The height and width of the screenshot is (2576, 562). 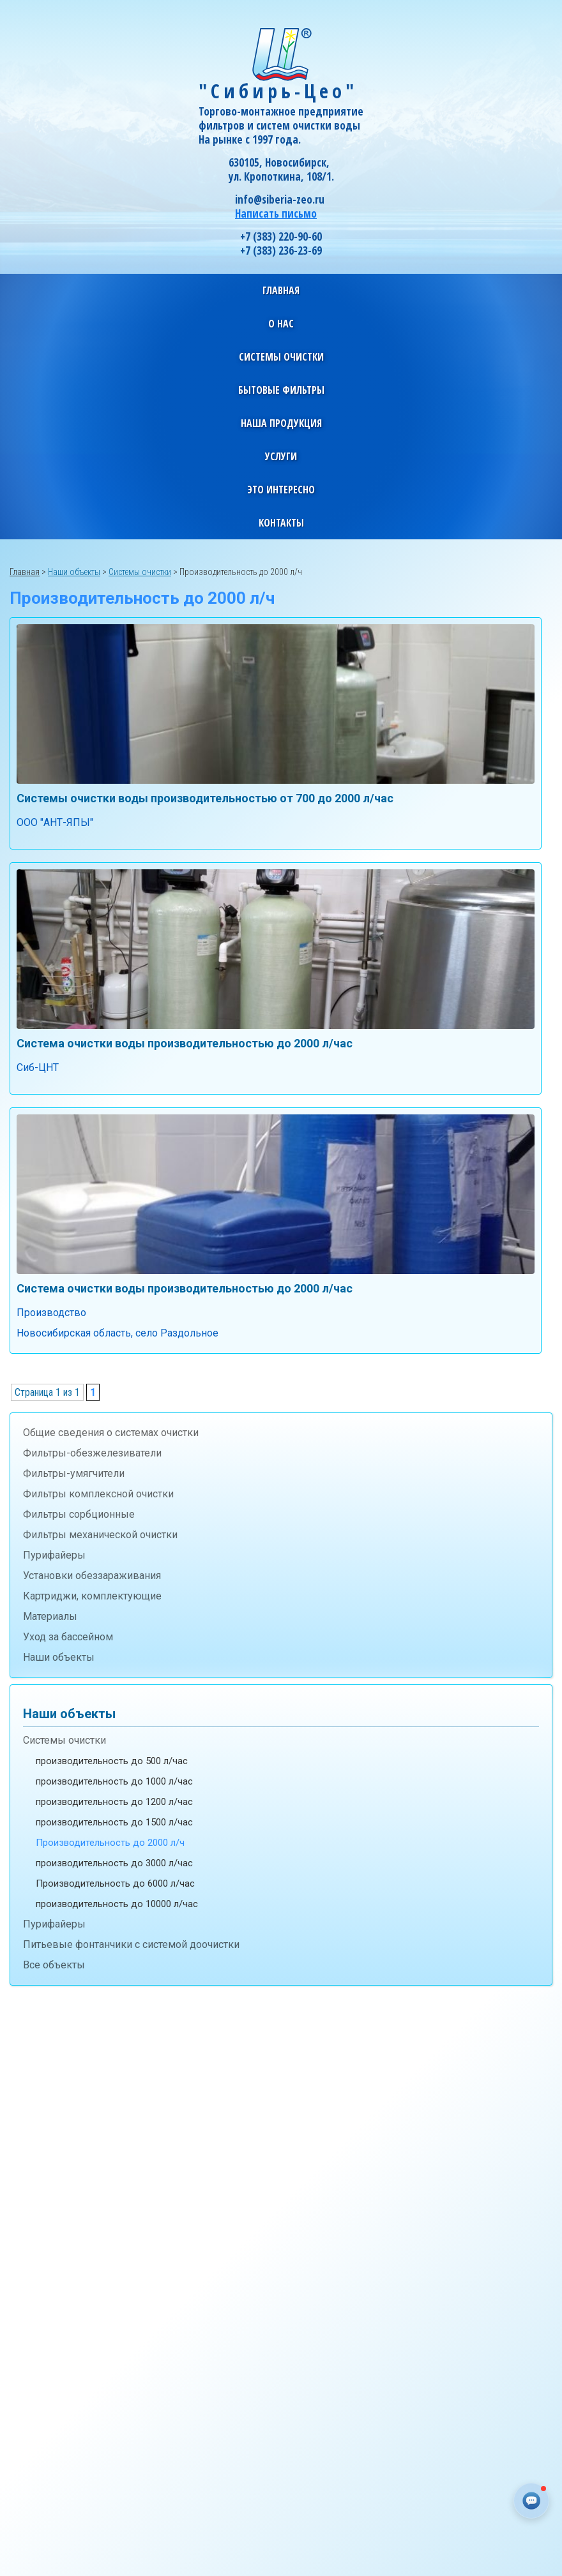 What do you see at coordinates (131, 1944) in the screenshot?
I see `Питьевые фонтанчики с системой доочистки` at bounding box center [131, 1944].